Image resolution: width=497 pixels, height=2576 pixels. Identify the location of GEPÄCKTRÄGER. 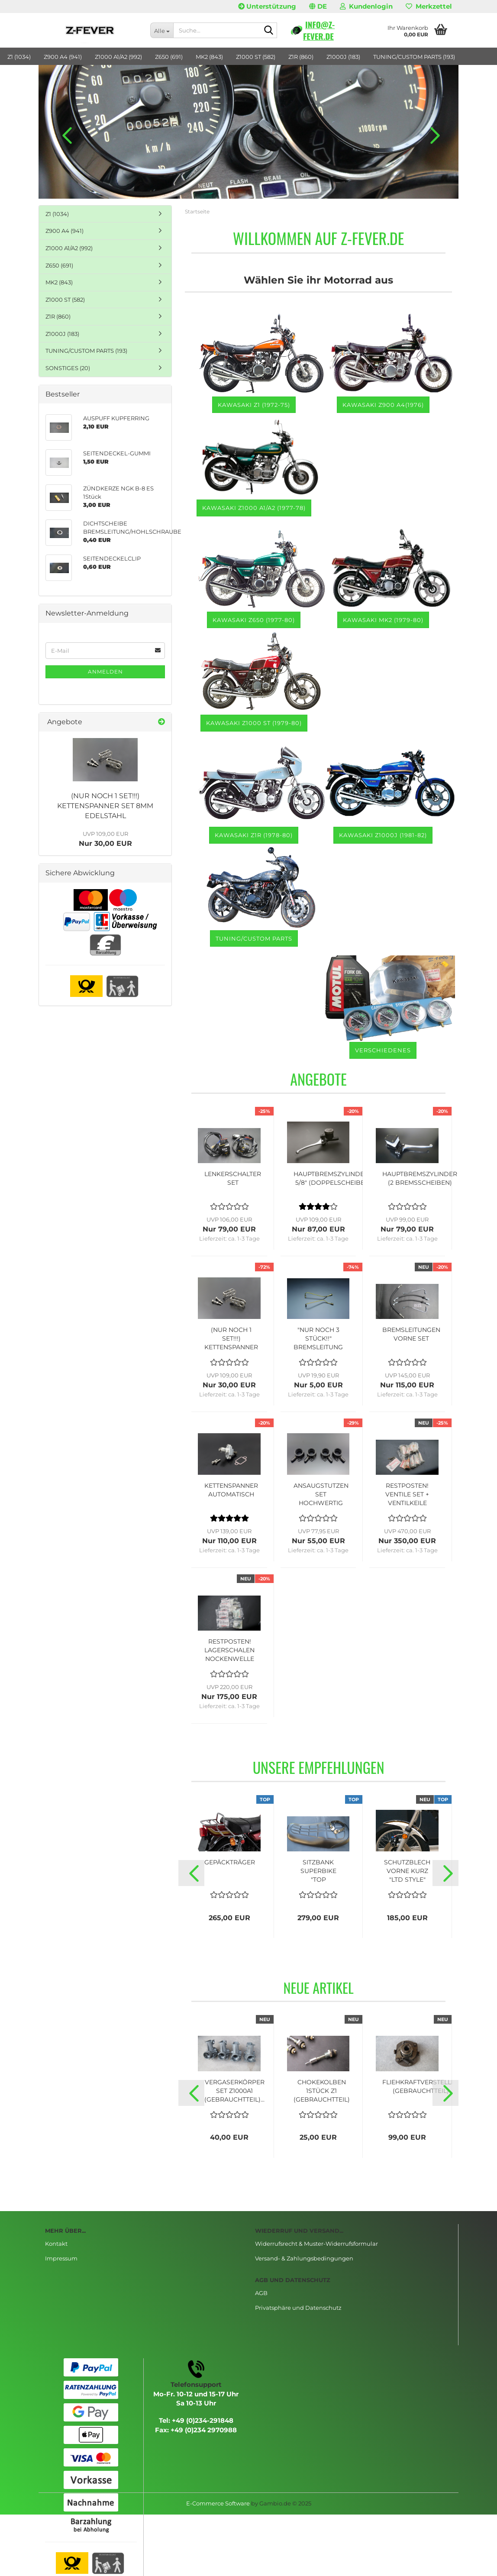
(229, 1862).